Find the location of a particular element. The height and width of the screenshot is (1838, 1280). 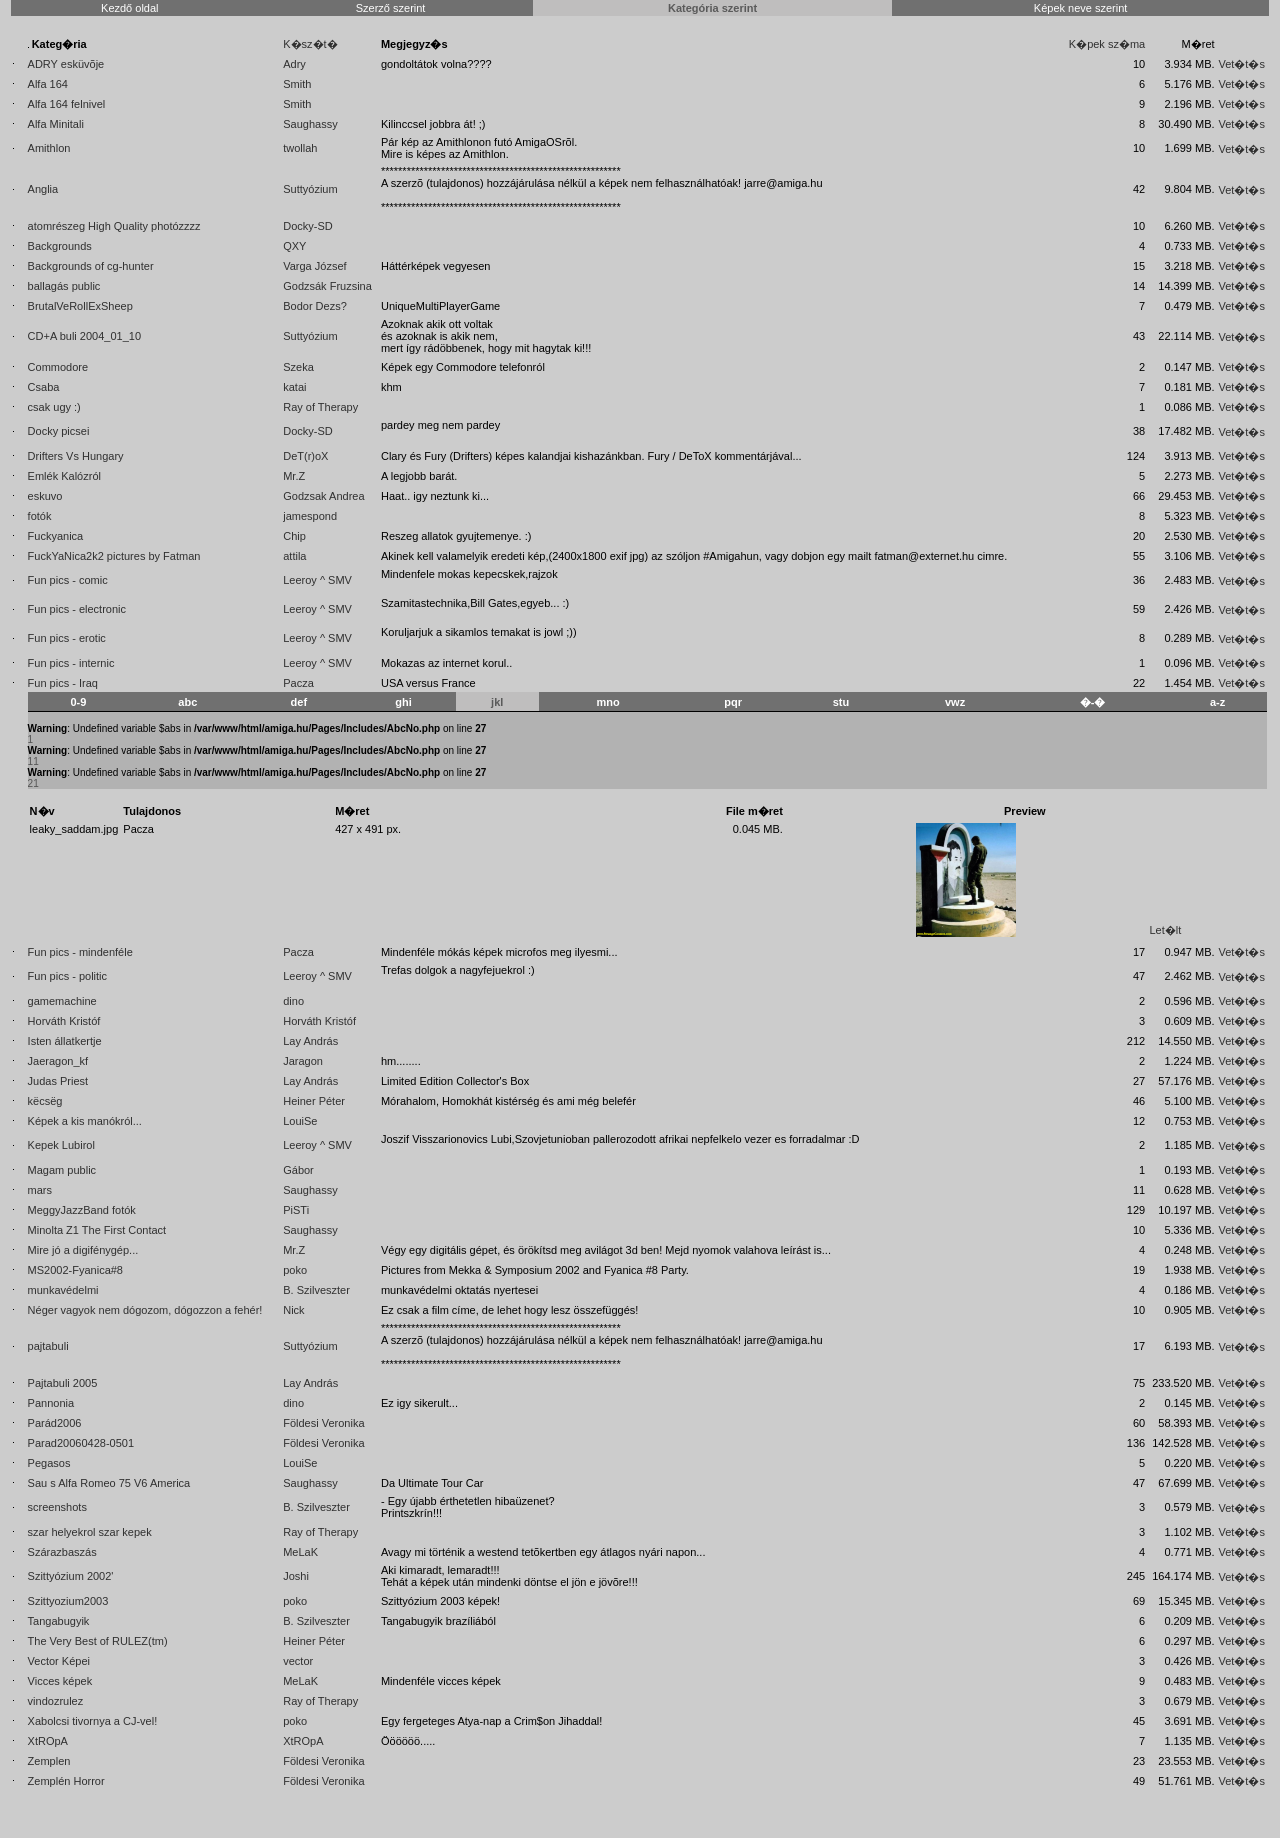

21 is located at coordinates (33, 783).